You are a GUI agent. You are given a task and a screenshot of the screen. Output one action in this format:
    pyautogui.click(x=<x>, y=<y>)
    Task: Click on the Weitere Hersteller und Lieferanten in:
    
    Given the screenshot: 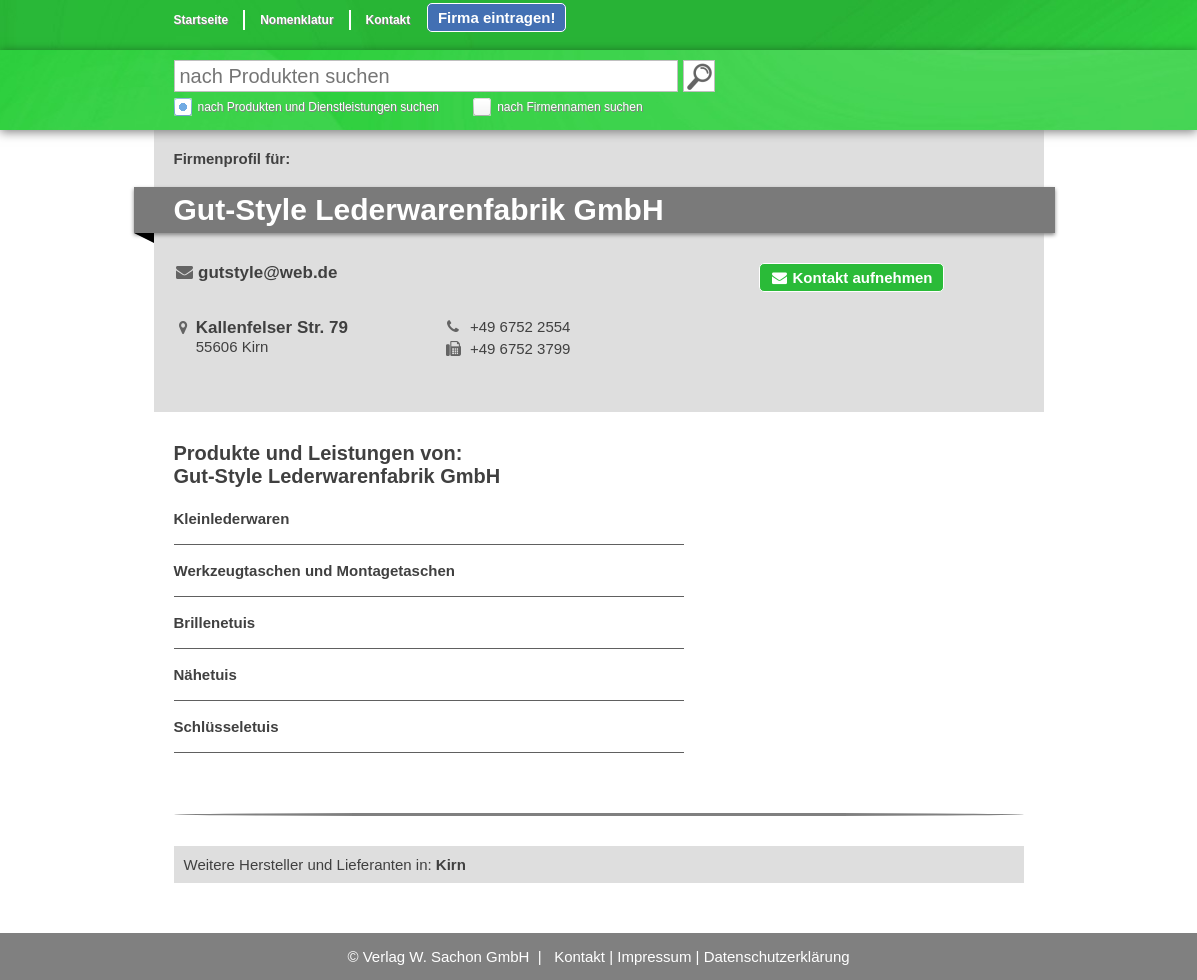 What is the action you would take?
    pyautogui.click(x=325, y=864)
    